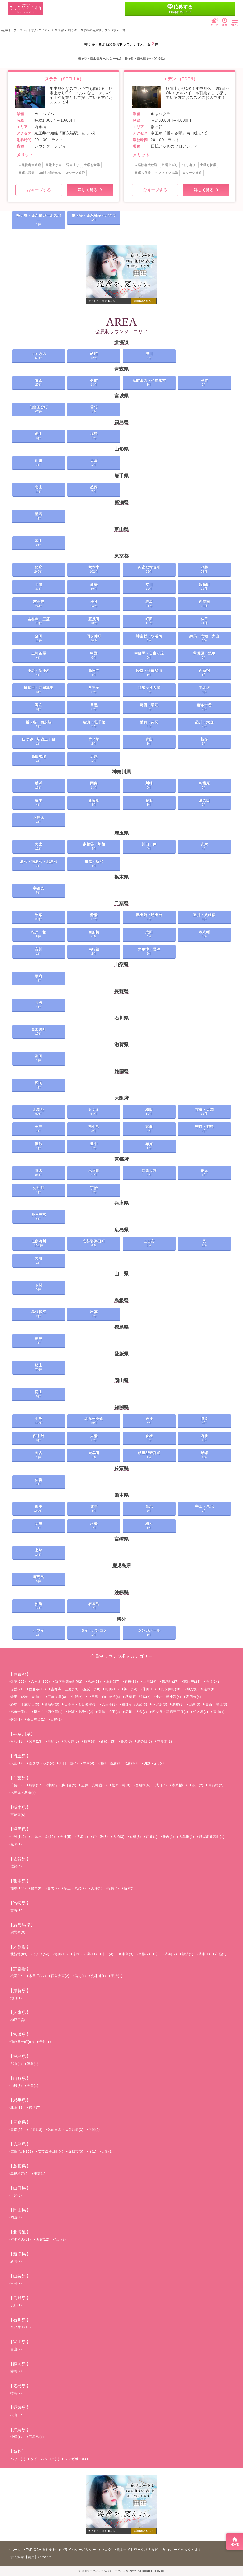 The height and width of the screenshot is (2576, 243). Describe the element at coordinates (121, 1539) in the screenshot. I see `宮崎県` at that location.